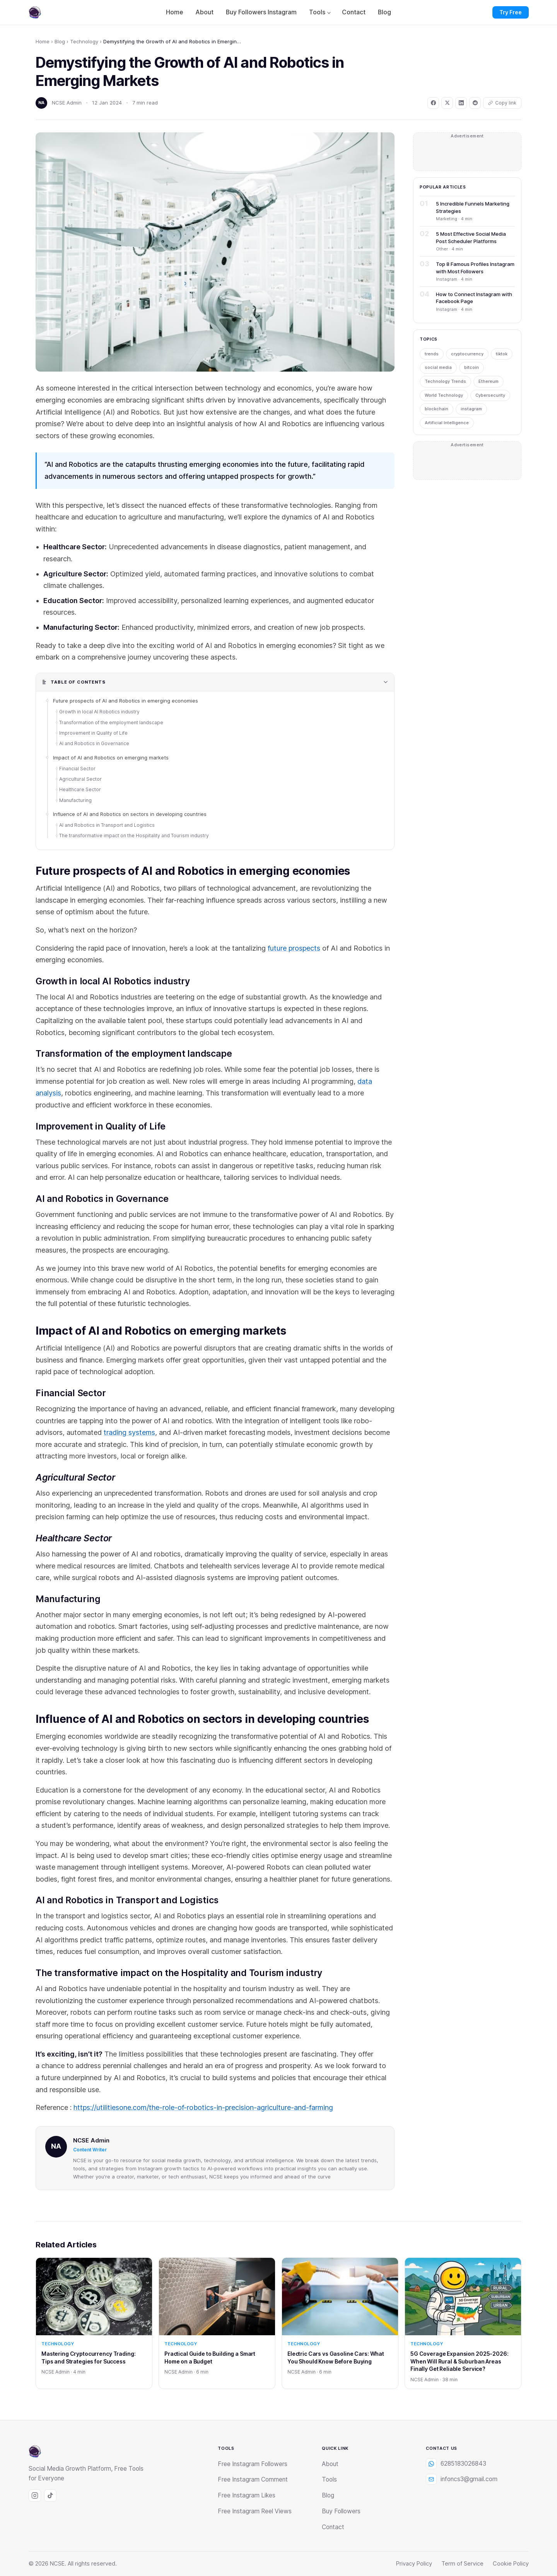 This screenshot has height=2576, width=557. What do you see at coordinates (474, 297) in the screenshot?
I see `How to Connect Instagram with Facebook Page` at bounding box center [474, 297].